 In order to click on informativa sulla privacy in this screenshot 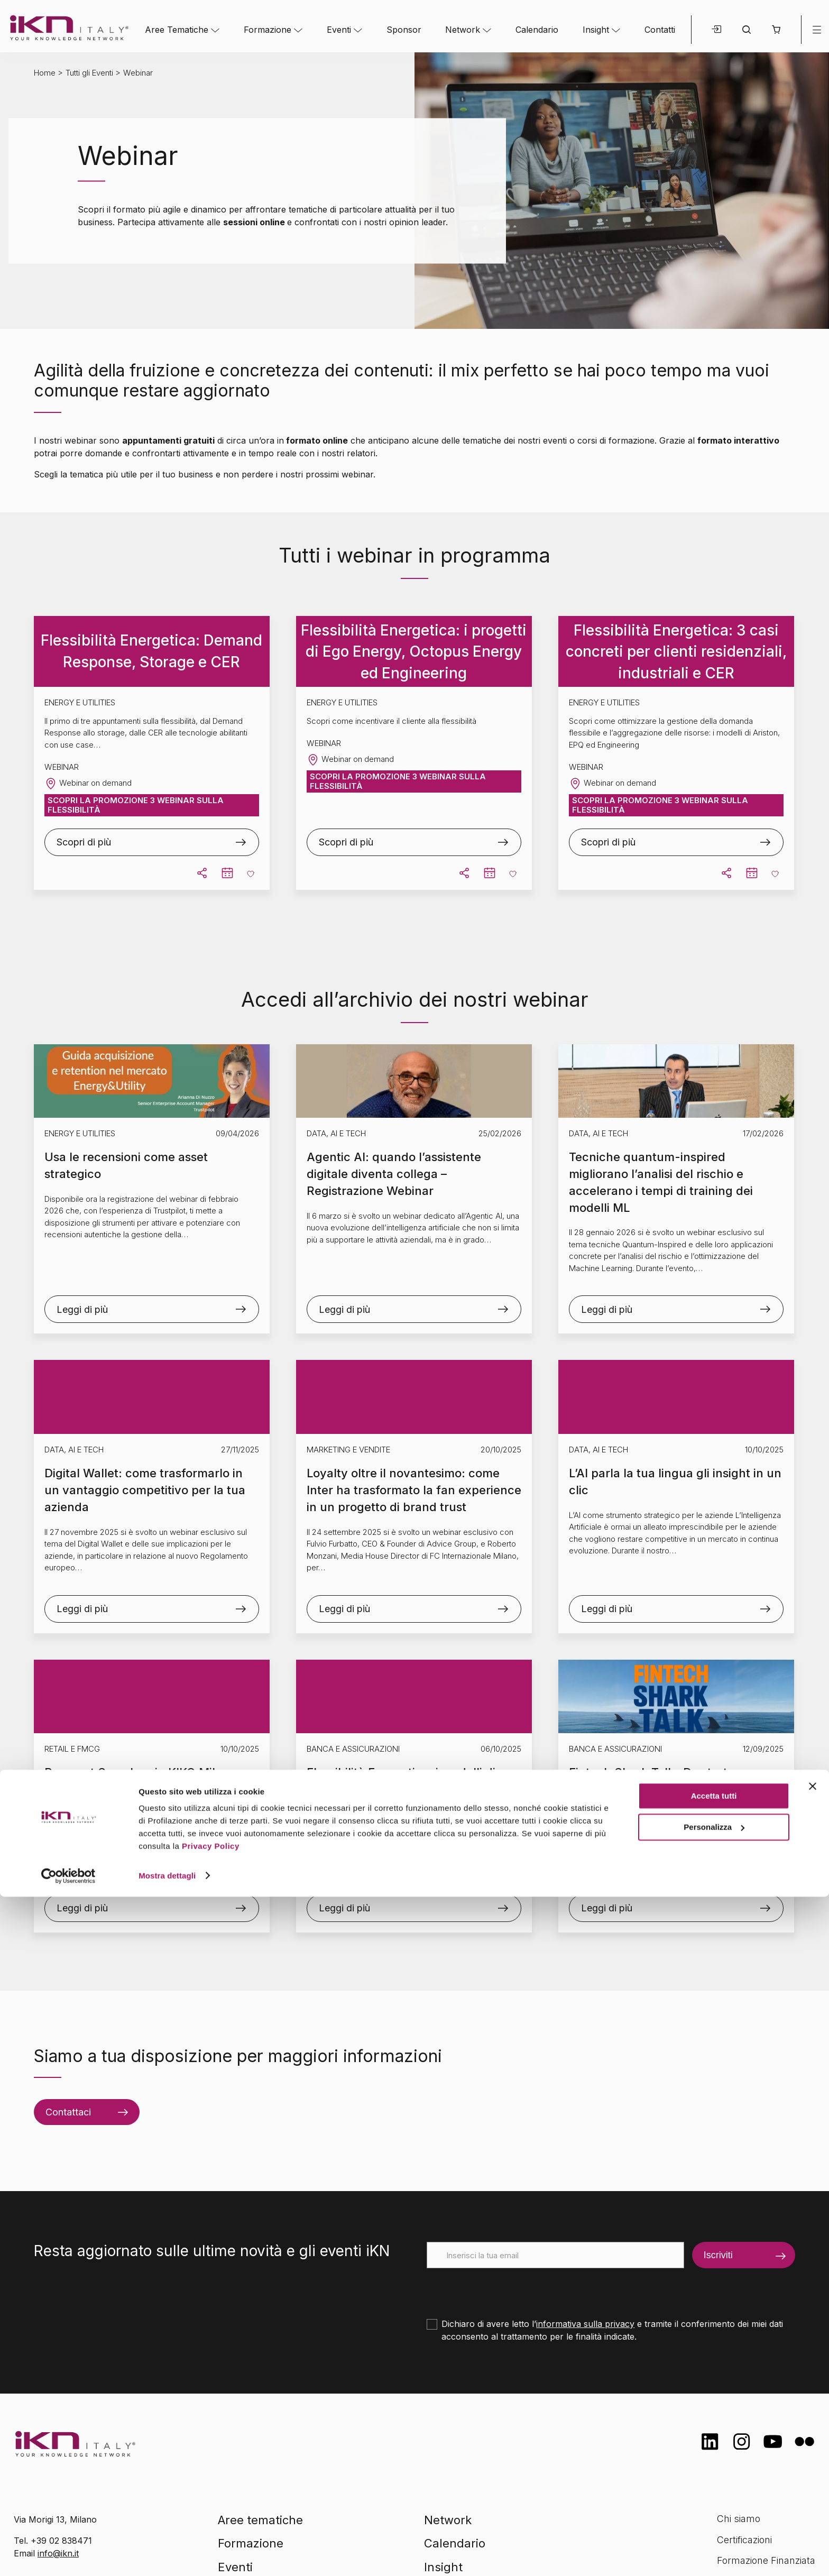, I will do `click(585, 2324)`.